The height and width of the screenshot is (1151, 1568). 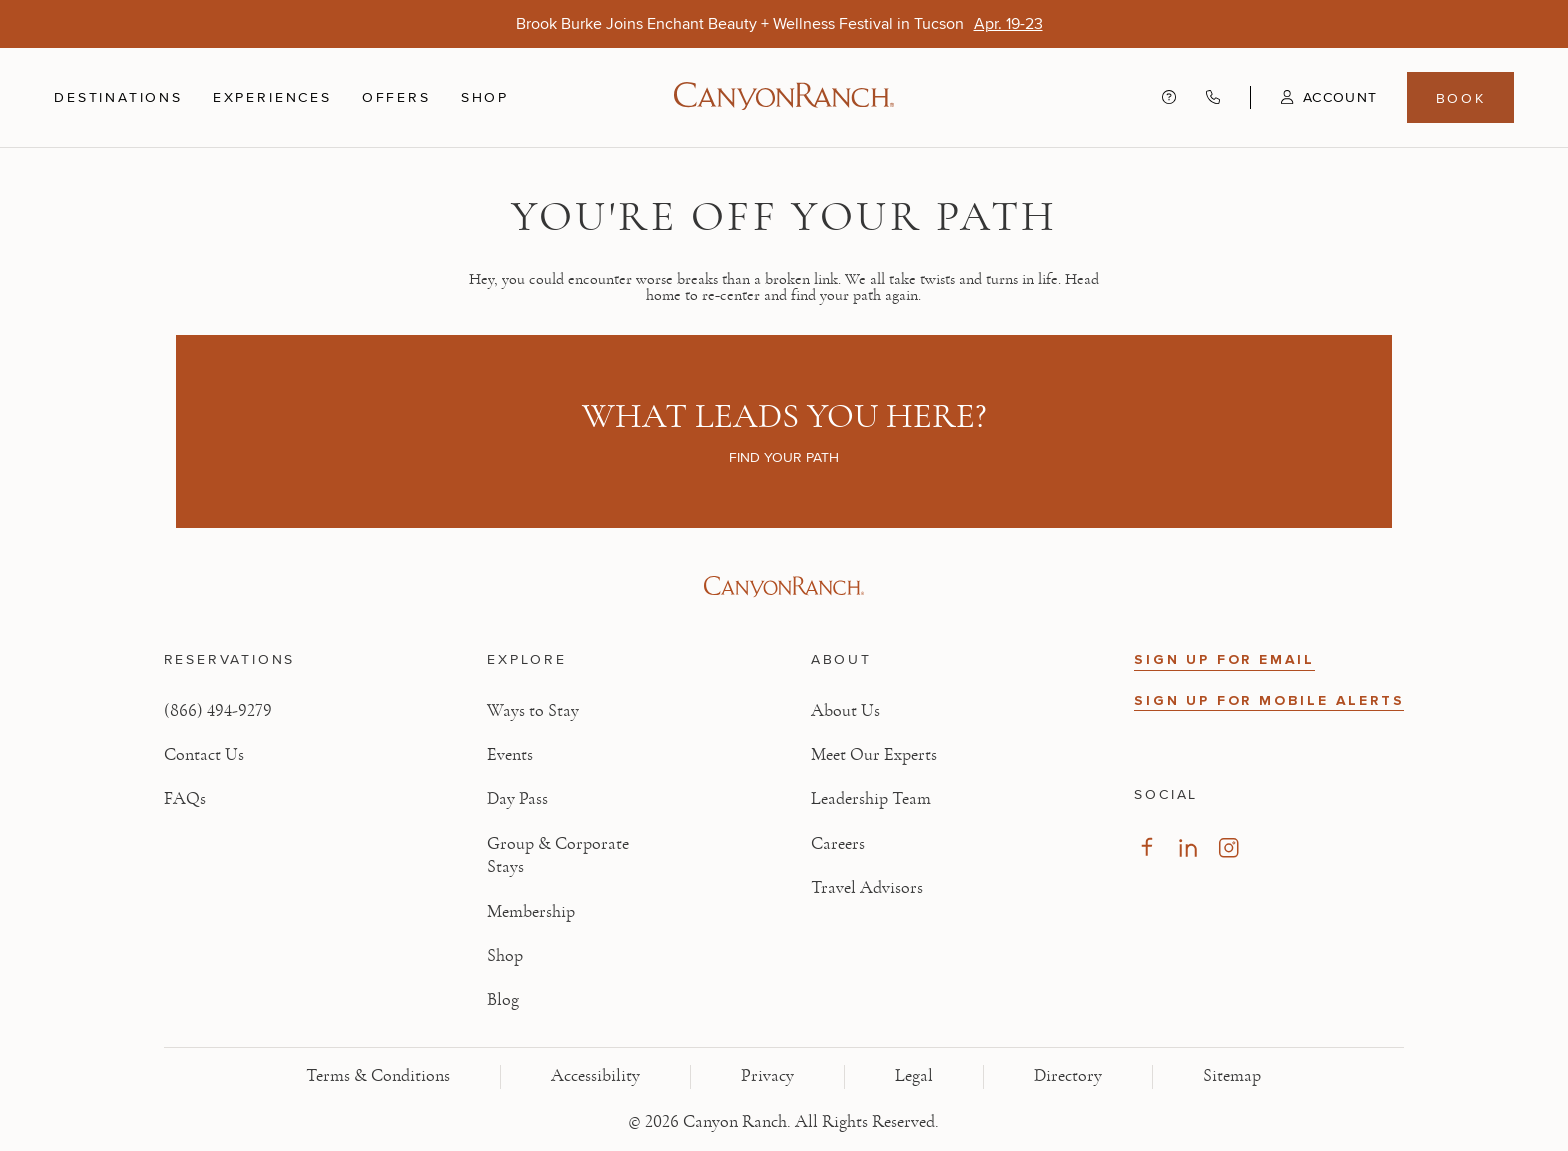 I want to click on Directory [View Directory - Legal information], so click(x=1068, y=1076).